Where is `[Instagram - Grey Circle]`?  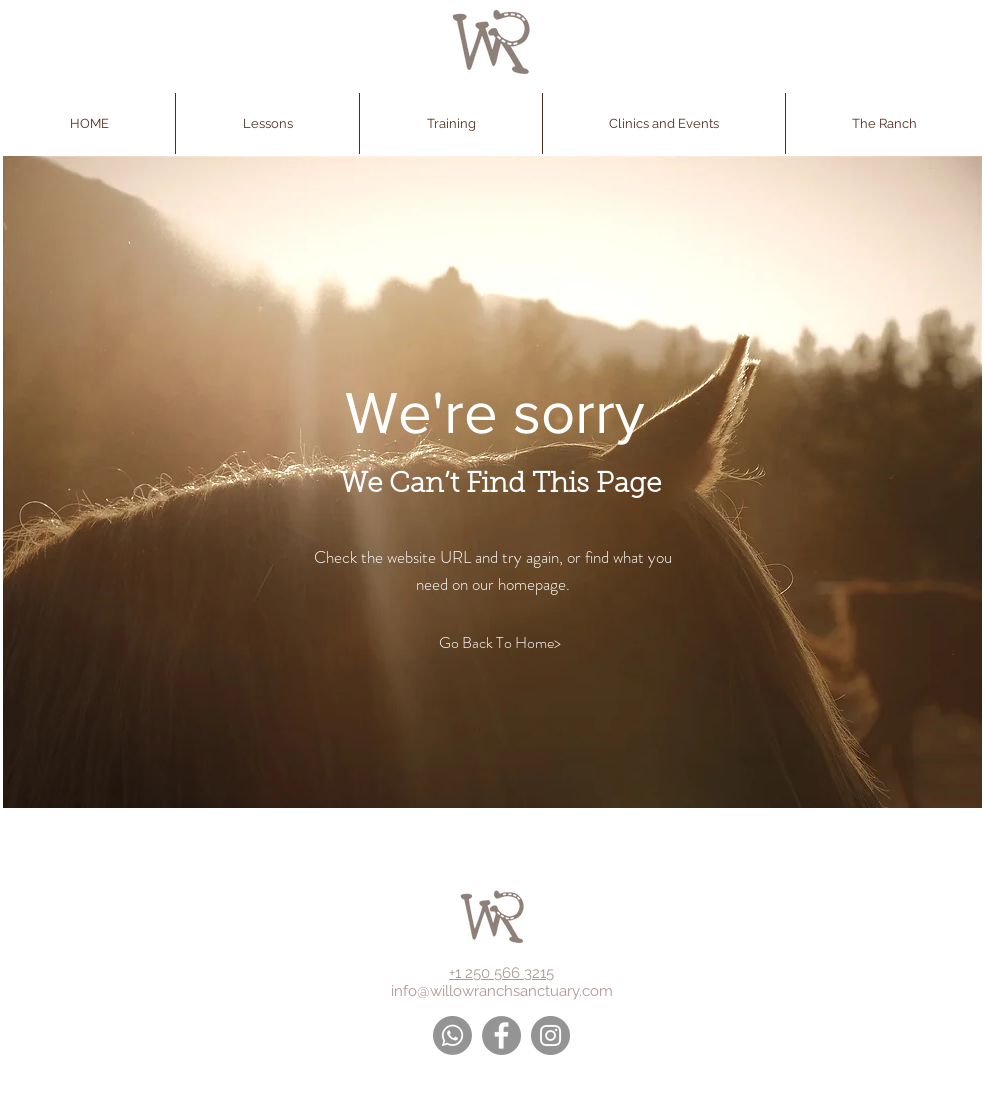 [Instagram - Grey Circle] is located at coordinates (550, 1035).